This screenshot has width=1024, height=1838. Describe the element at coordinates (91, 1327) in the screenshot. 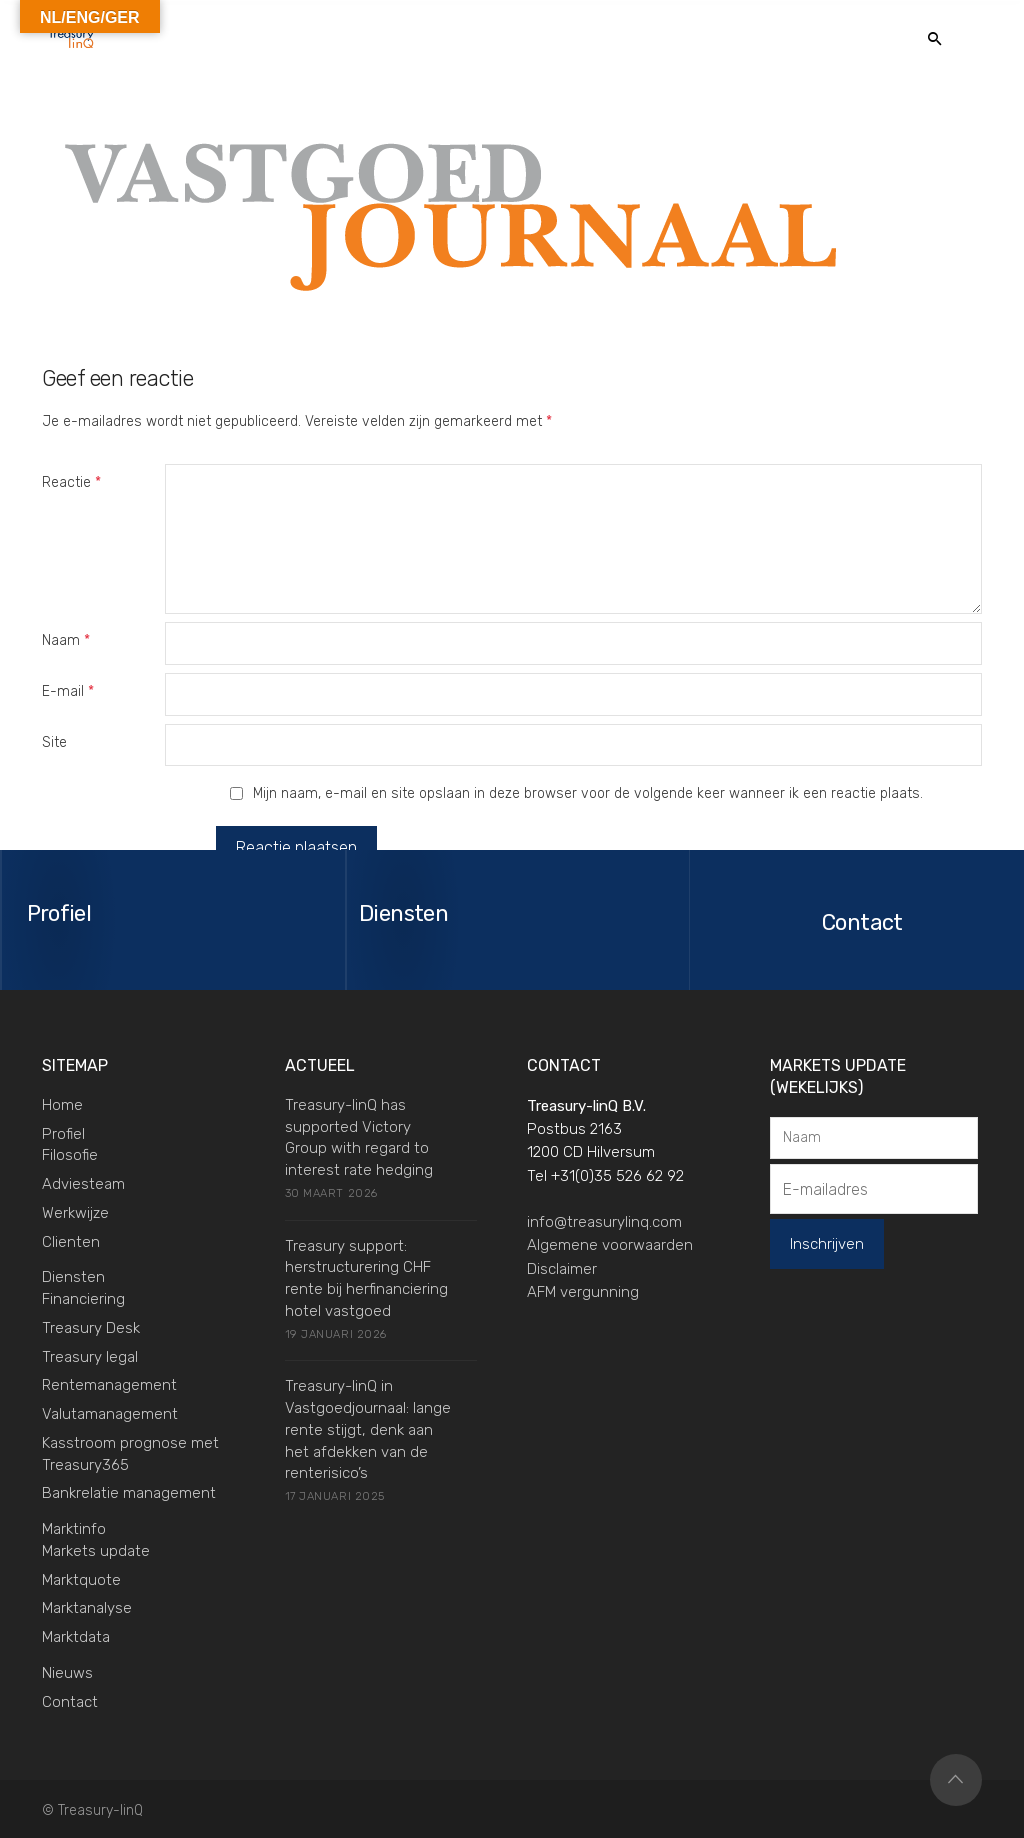

I see `Treasury Desk` at that location.